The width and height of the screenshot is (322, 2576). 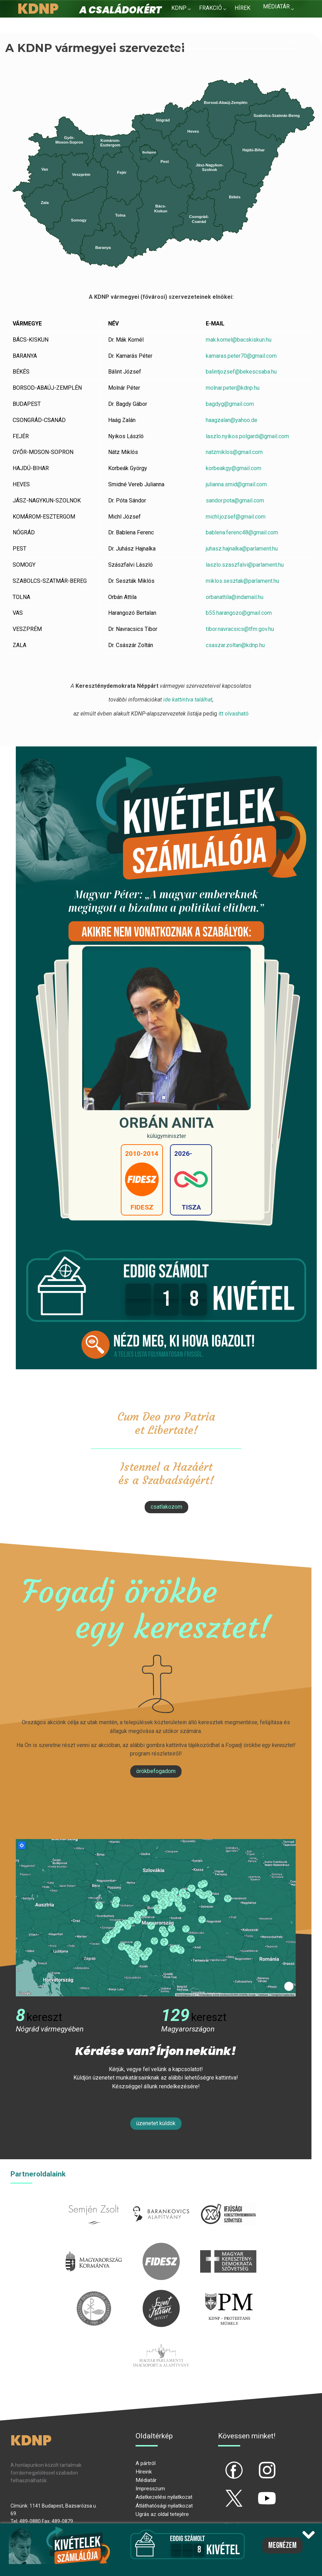 I want to click on A pártról, so click(x=146, y=2463).